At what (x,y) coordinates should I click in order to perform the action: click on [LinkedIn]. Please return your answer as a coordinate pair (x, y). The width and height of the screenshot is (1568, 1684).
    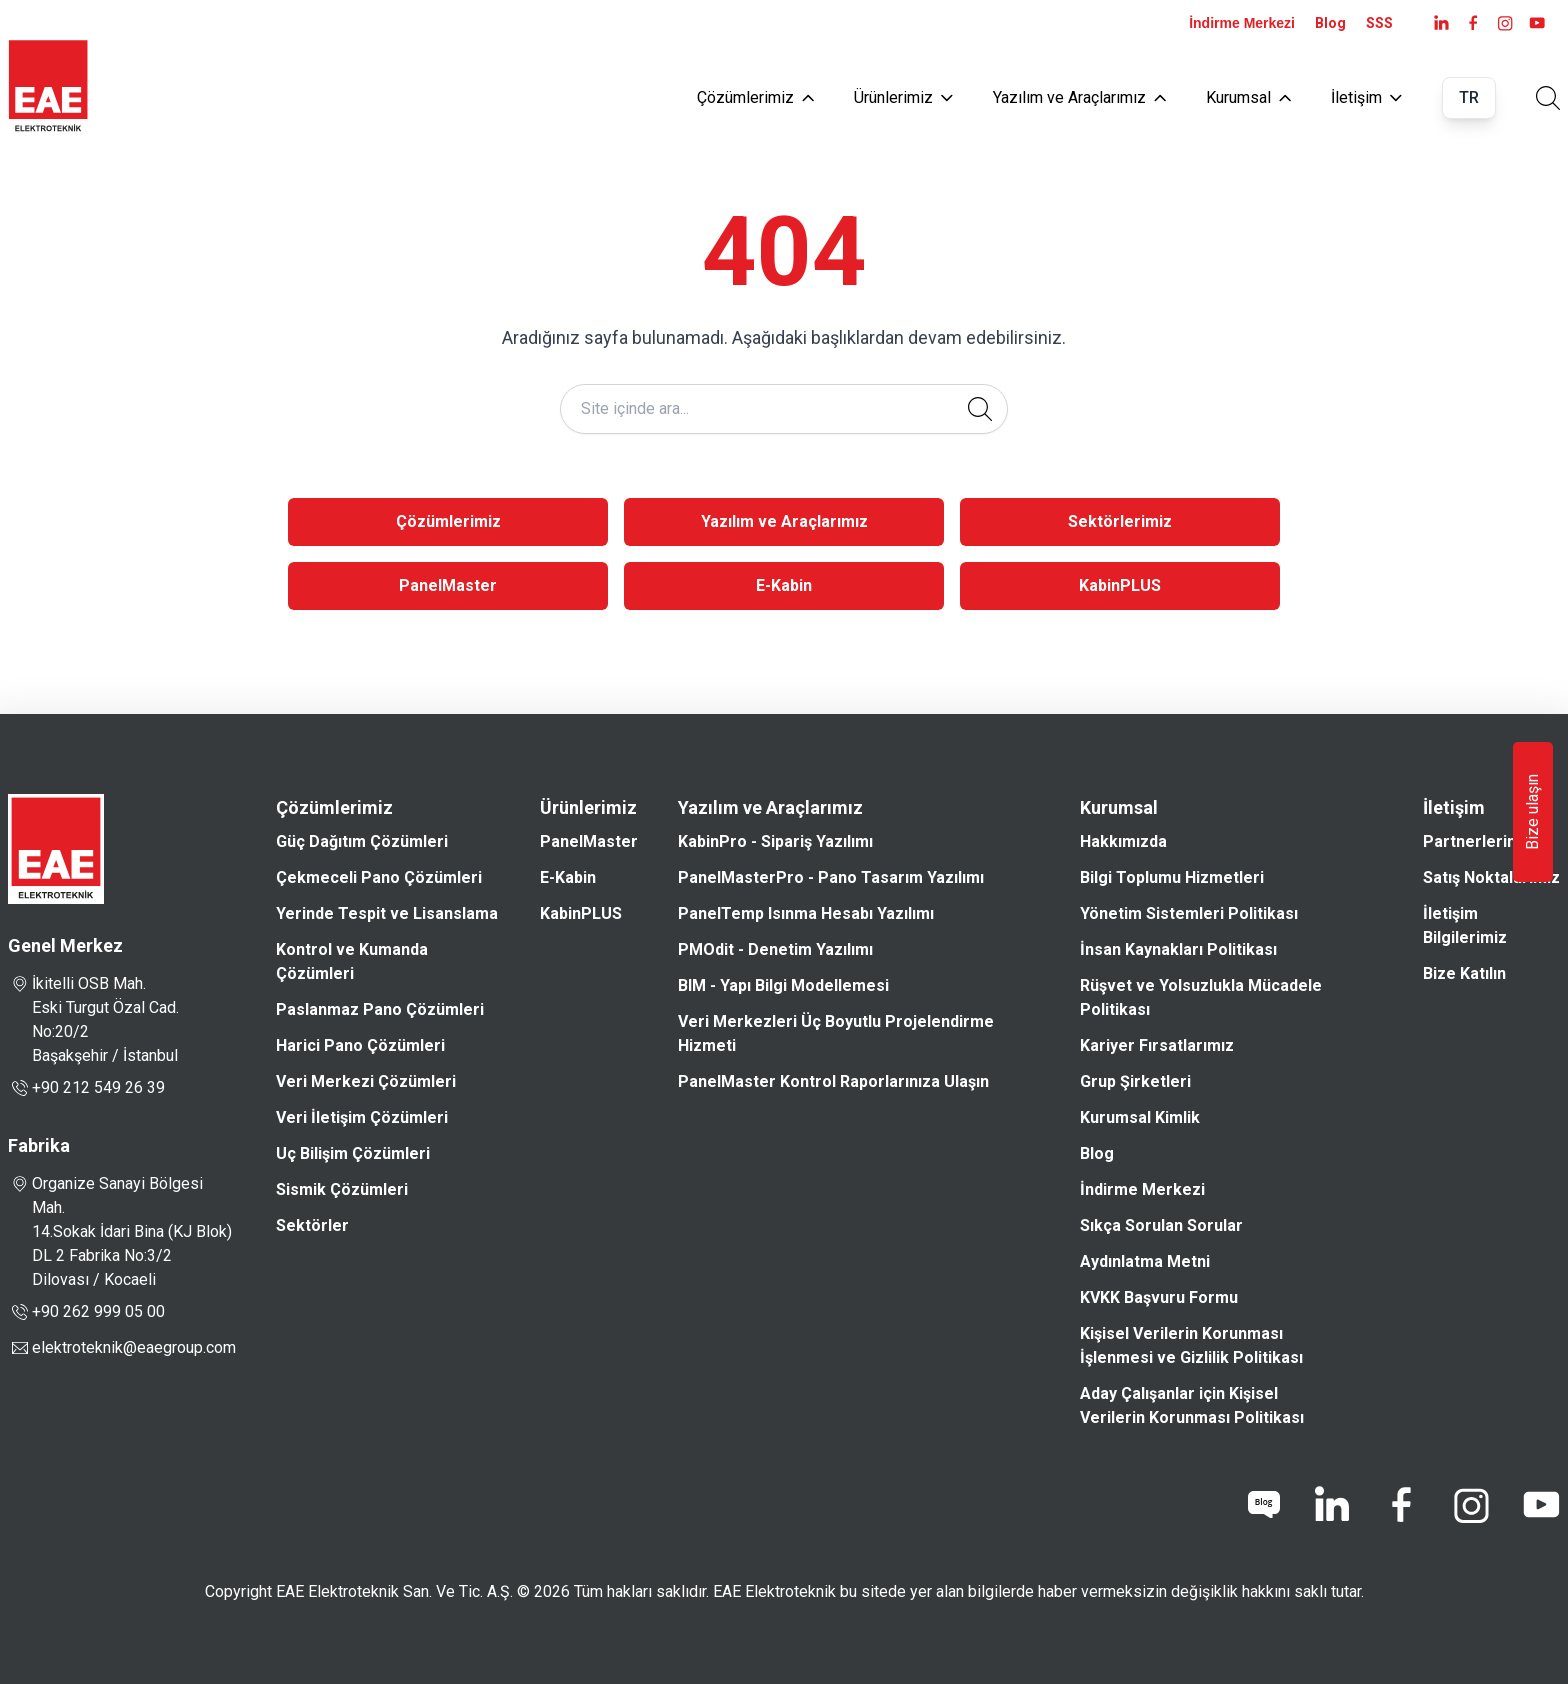
    Looking at the image, I should click on (1441, 23).